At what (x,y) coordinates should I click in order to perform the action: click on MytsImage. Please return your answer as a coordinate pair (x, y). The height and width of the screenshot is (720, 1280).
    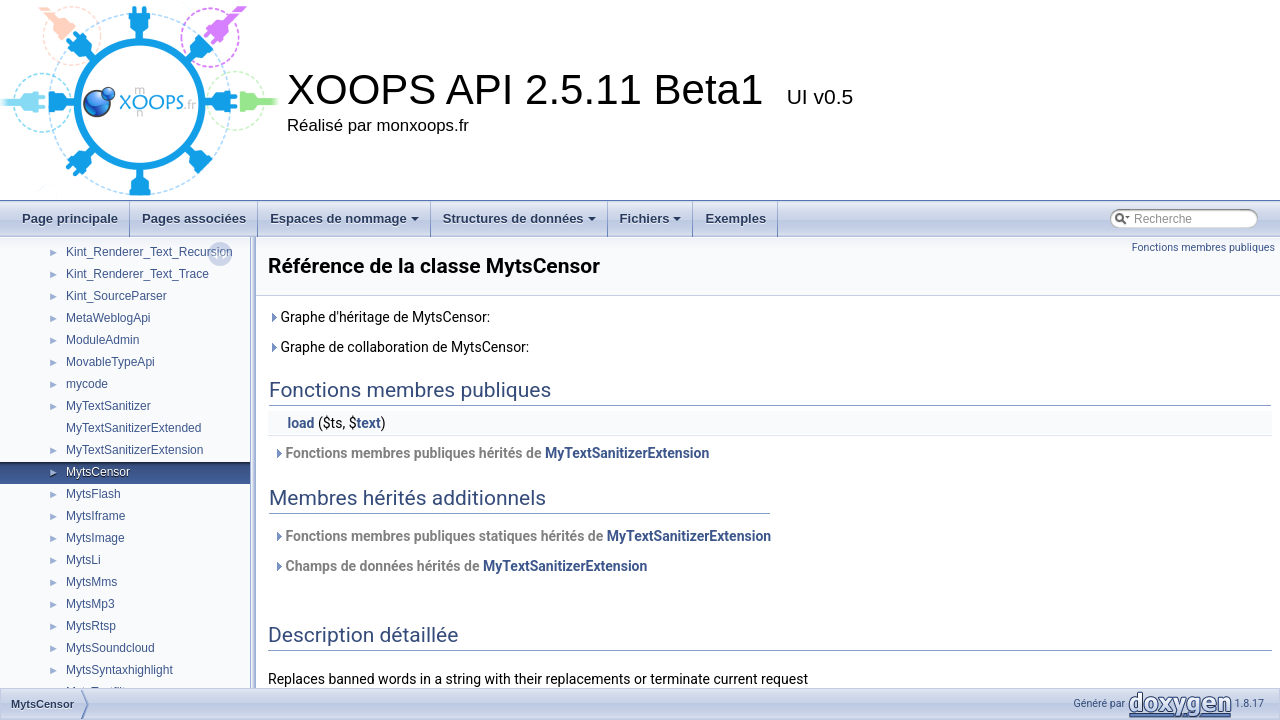
    Looking at the image, I should click on (95, 538).